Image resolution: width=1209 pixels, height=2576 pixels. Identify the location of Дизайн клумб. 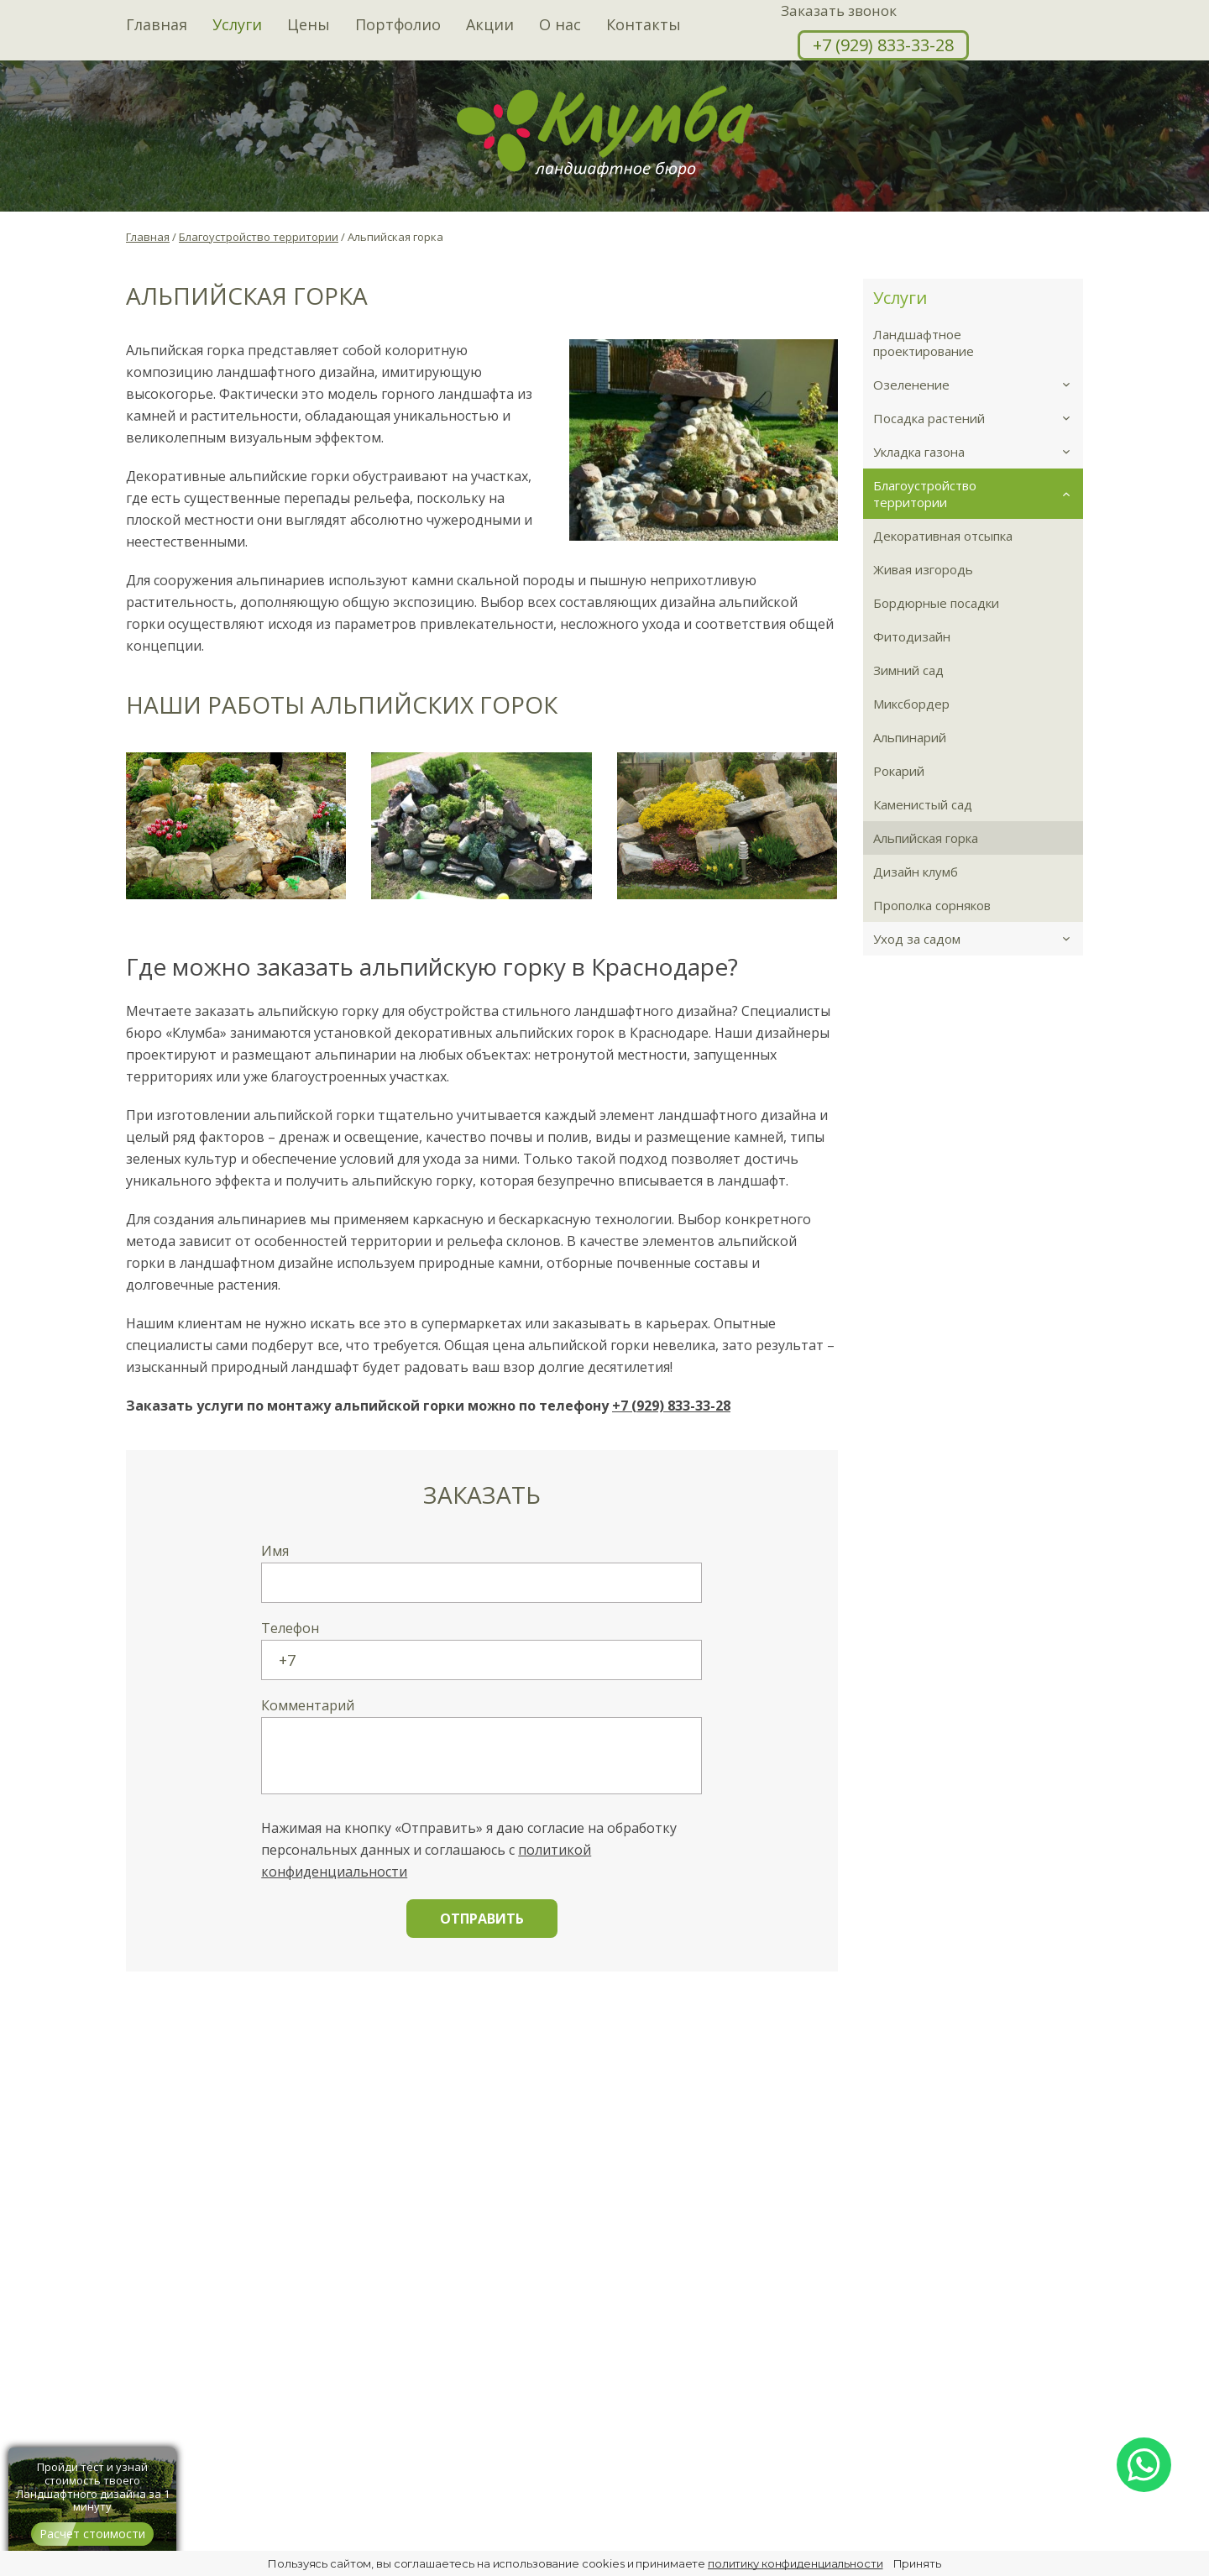
(915, 871).